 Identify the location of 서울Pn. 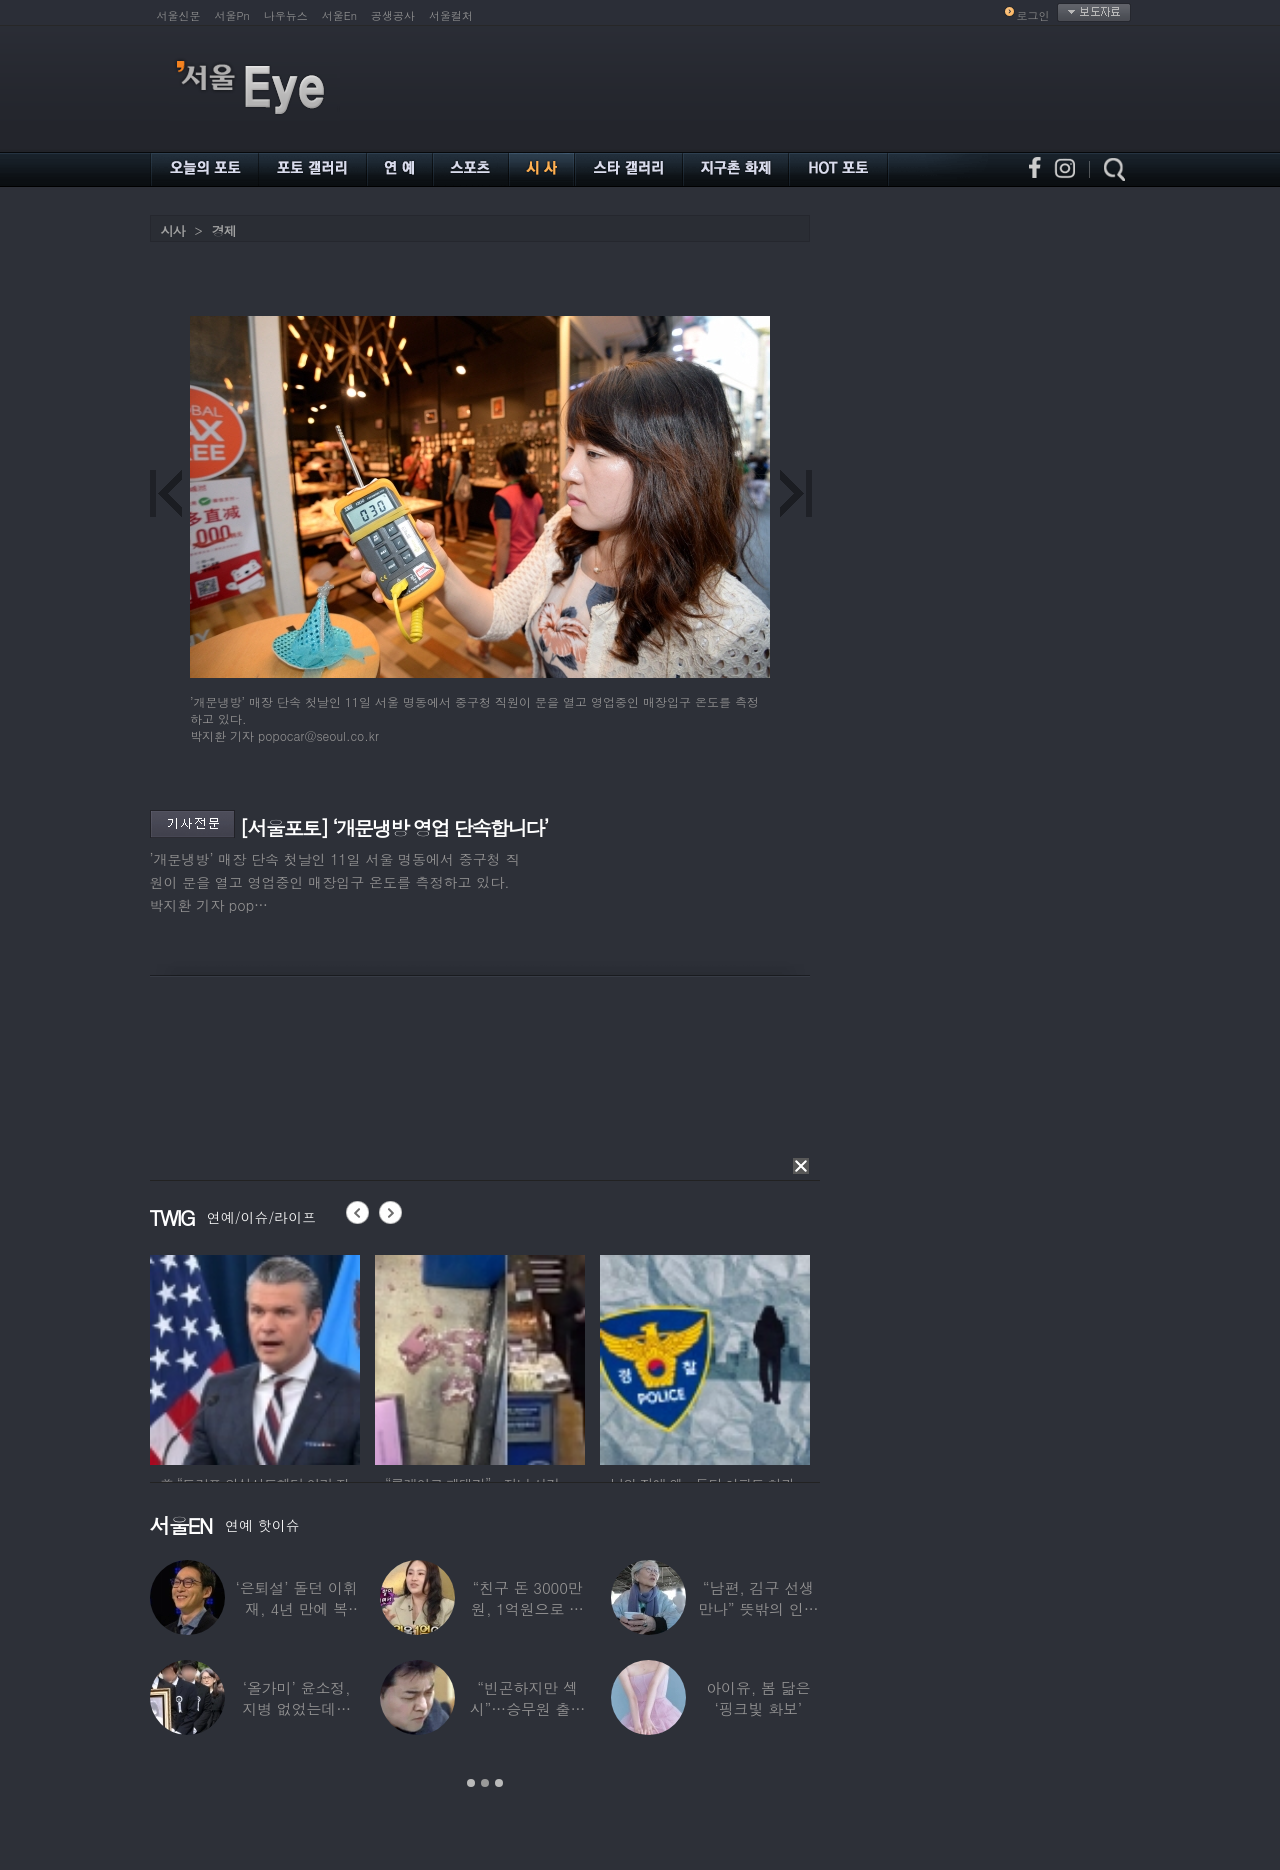
(232, 15).